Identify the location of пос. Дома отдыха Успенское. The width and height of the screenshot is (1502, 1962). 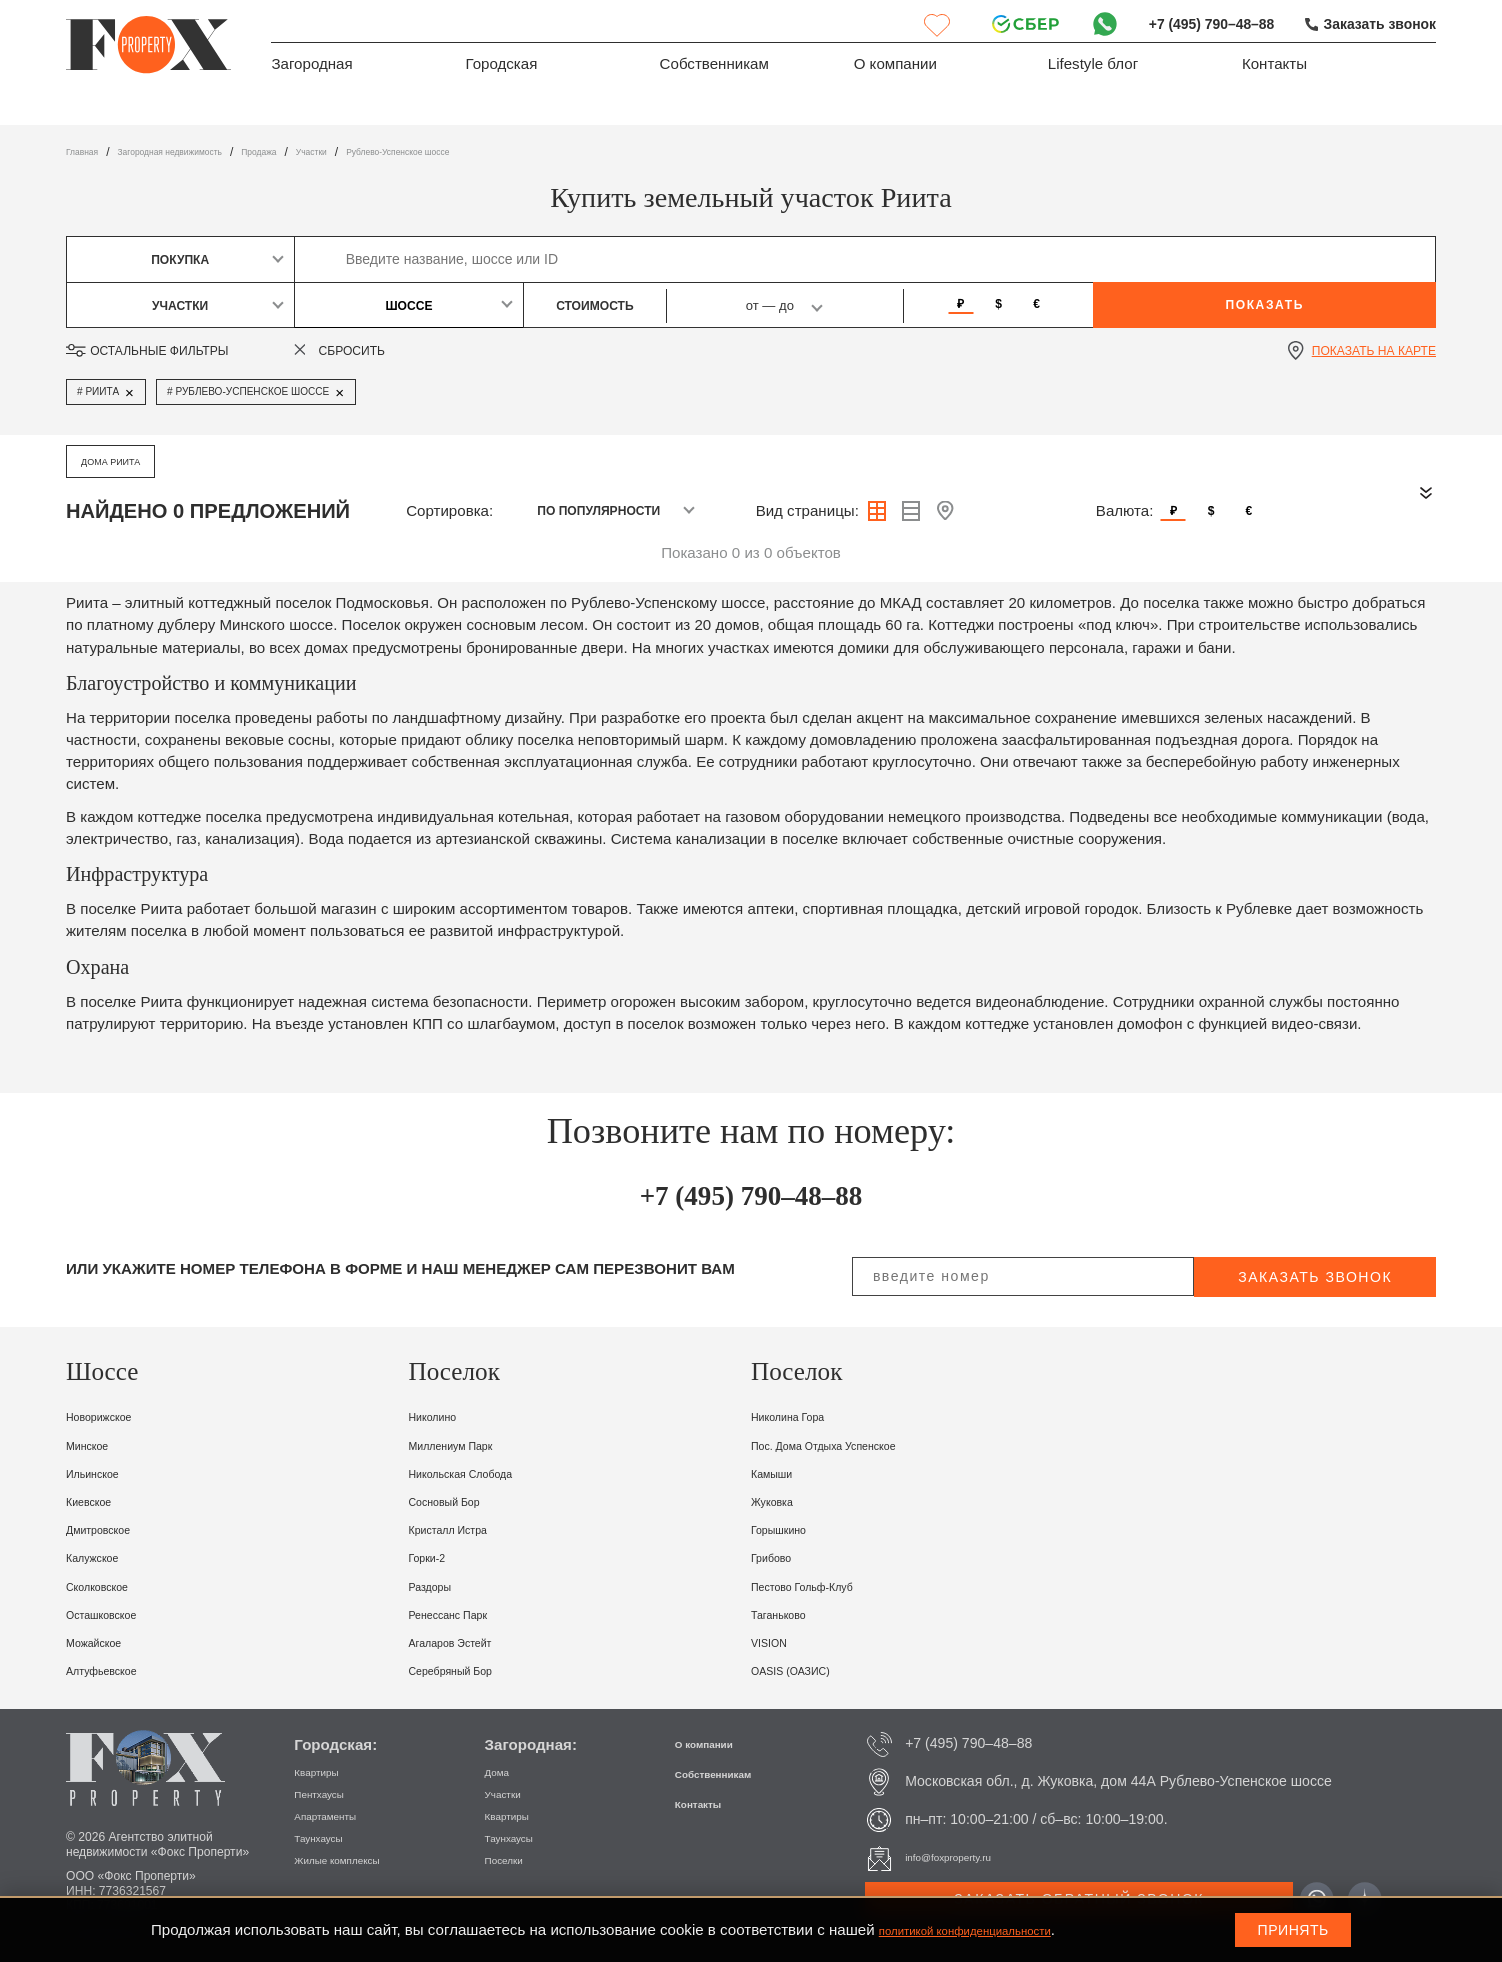
(854, 1444).